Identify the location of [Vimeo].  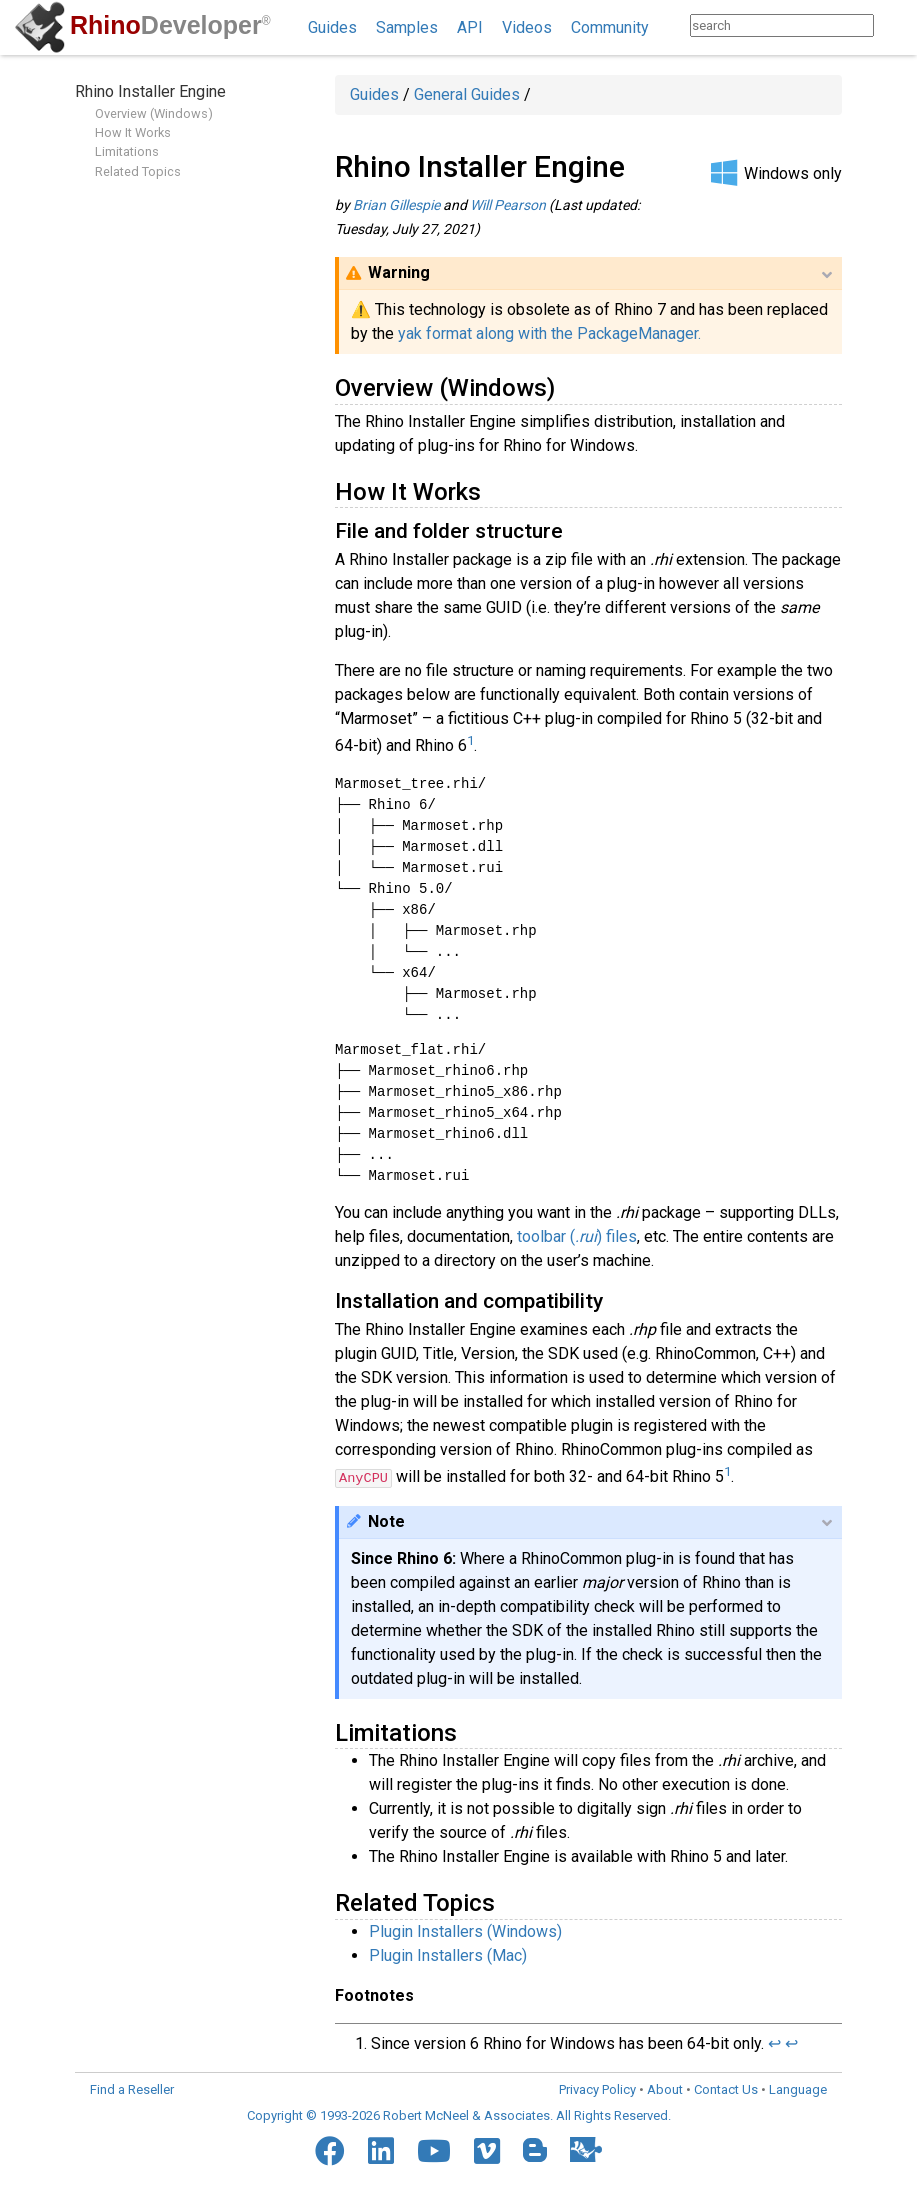
(487, 2151).